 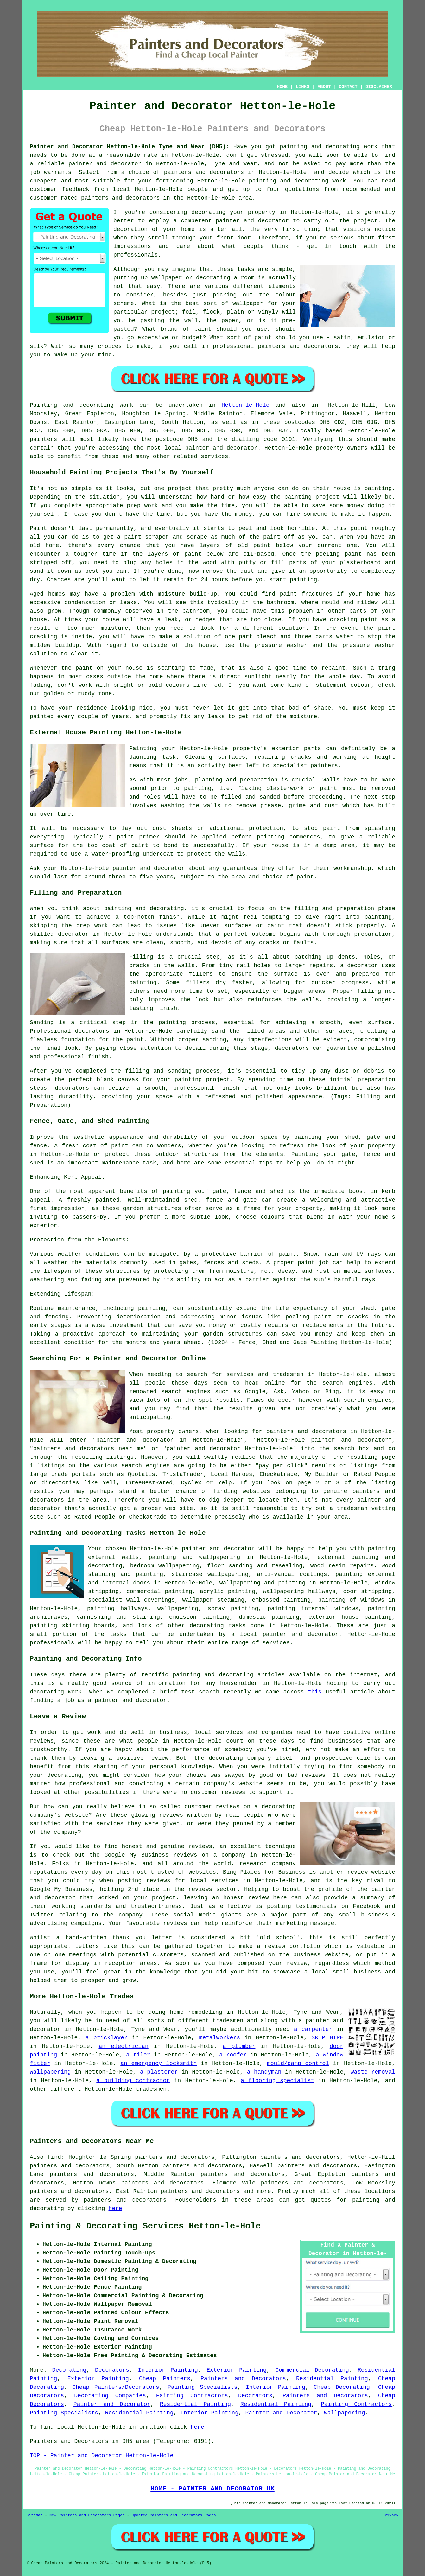 What do you see at coordinates (378, 86) in the screenshot?
I see `DISCLAIMER` at bounding box center [378, 86].